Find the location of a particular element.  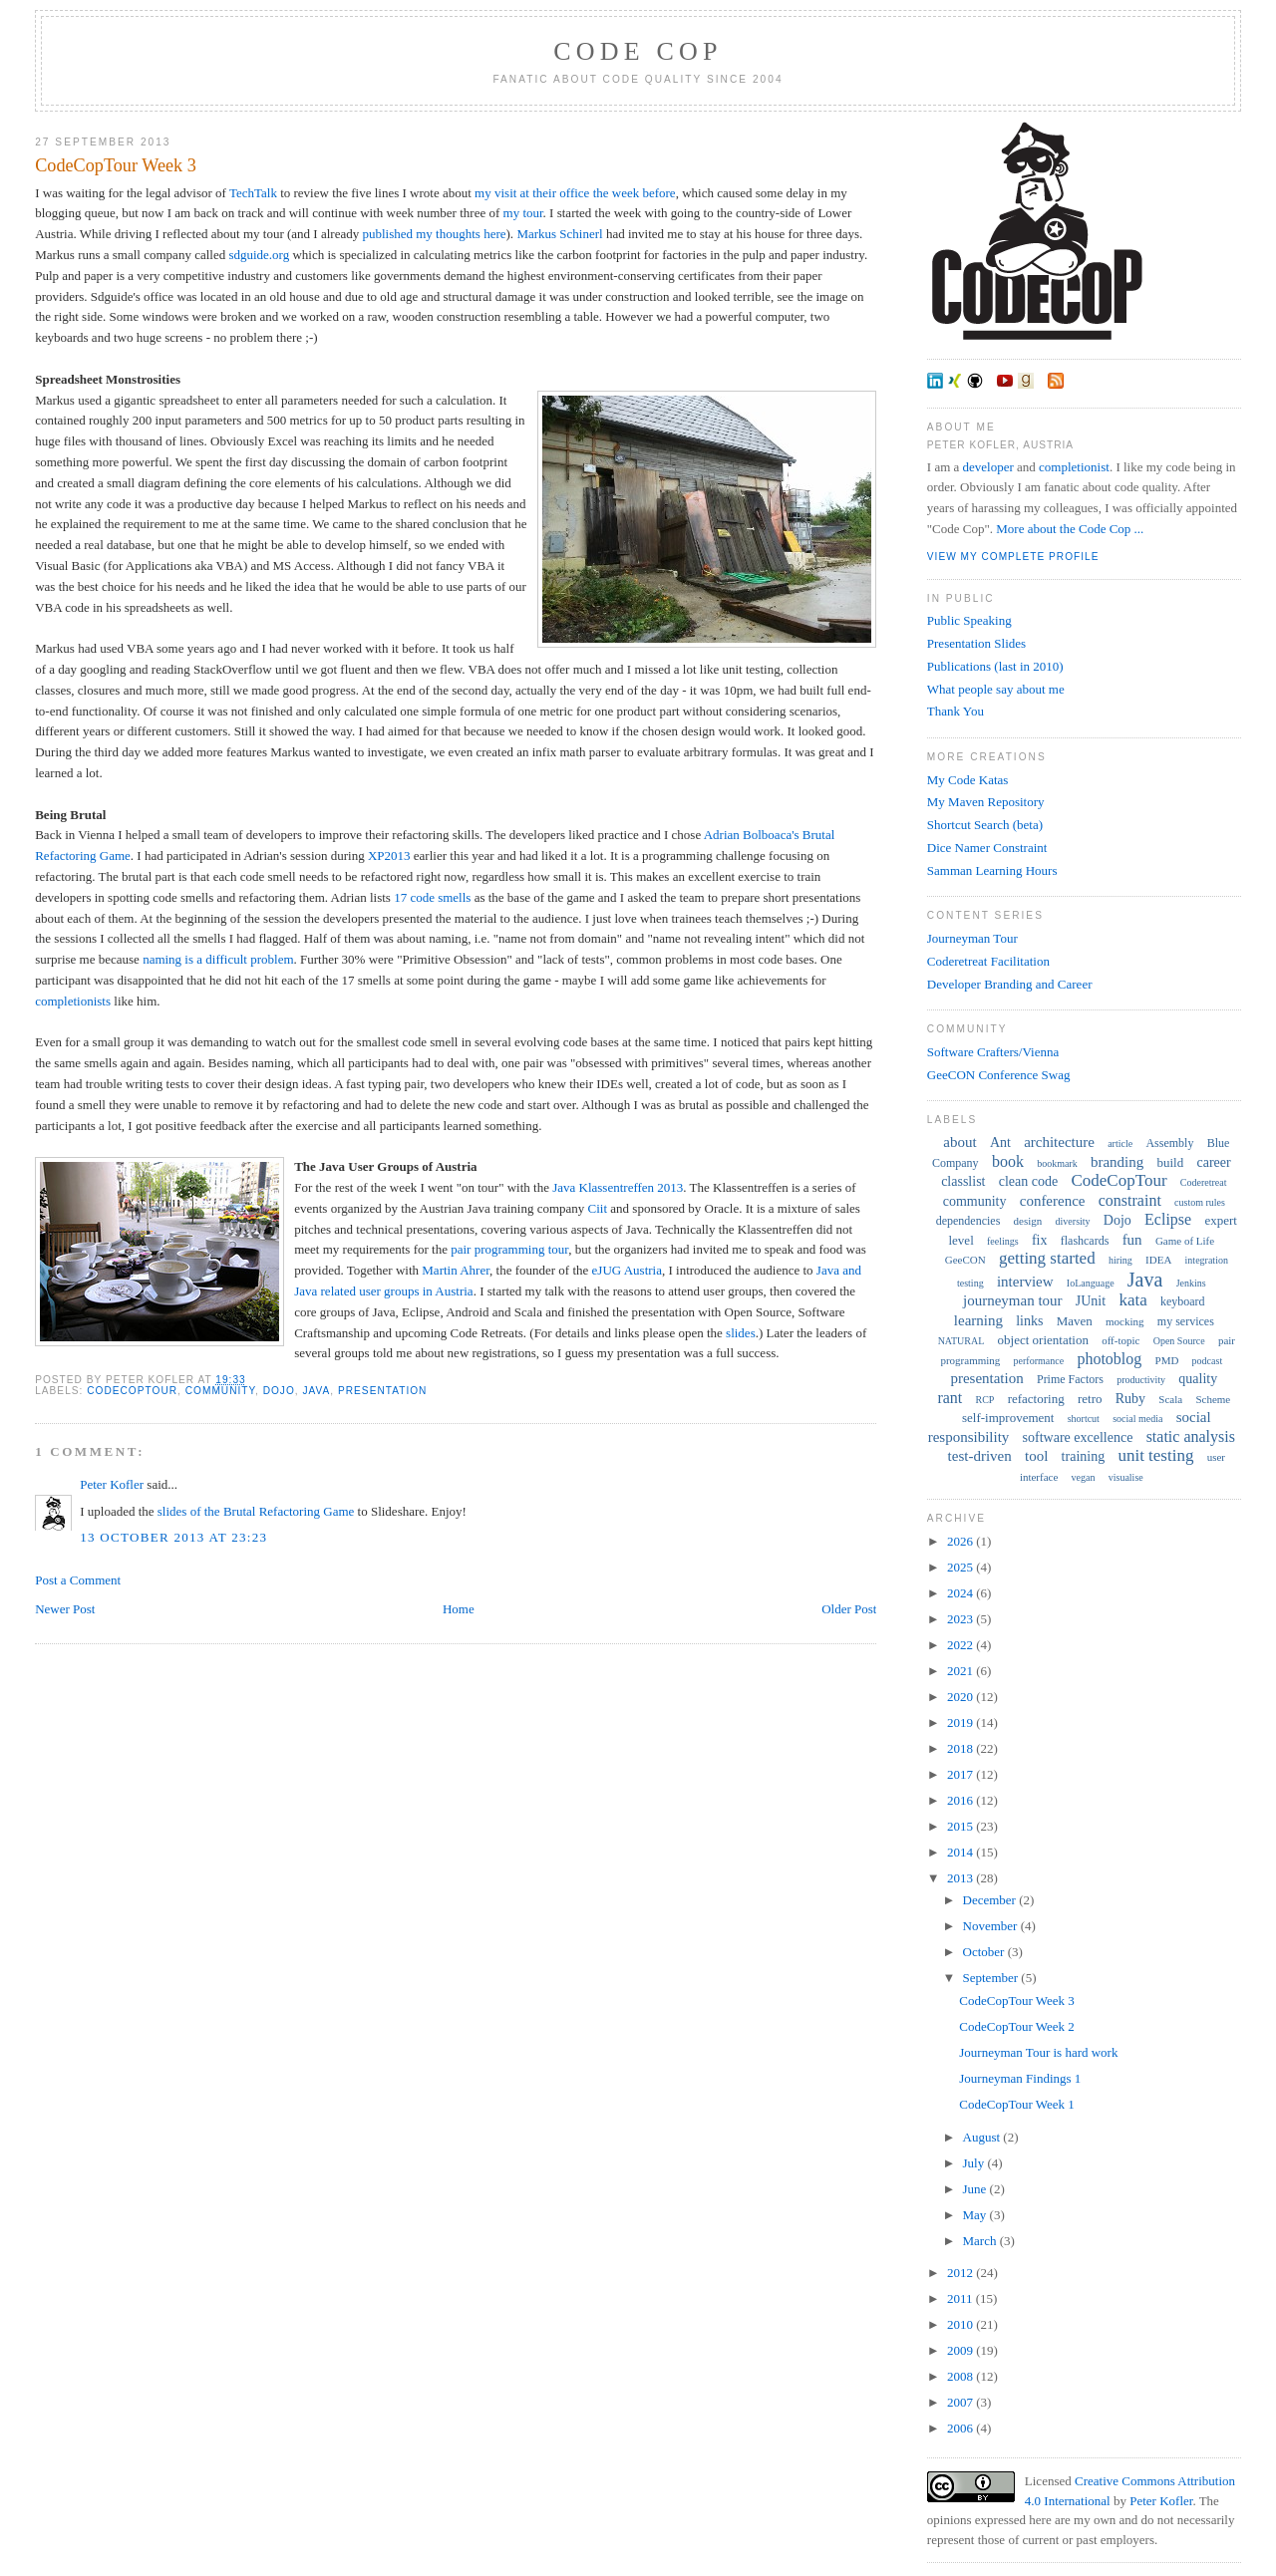

object orientation is located at coordinates (1043, 1339).